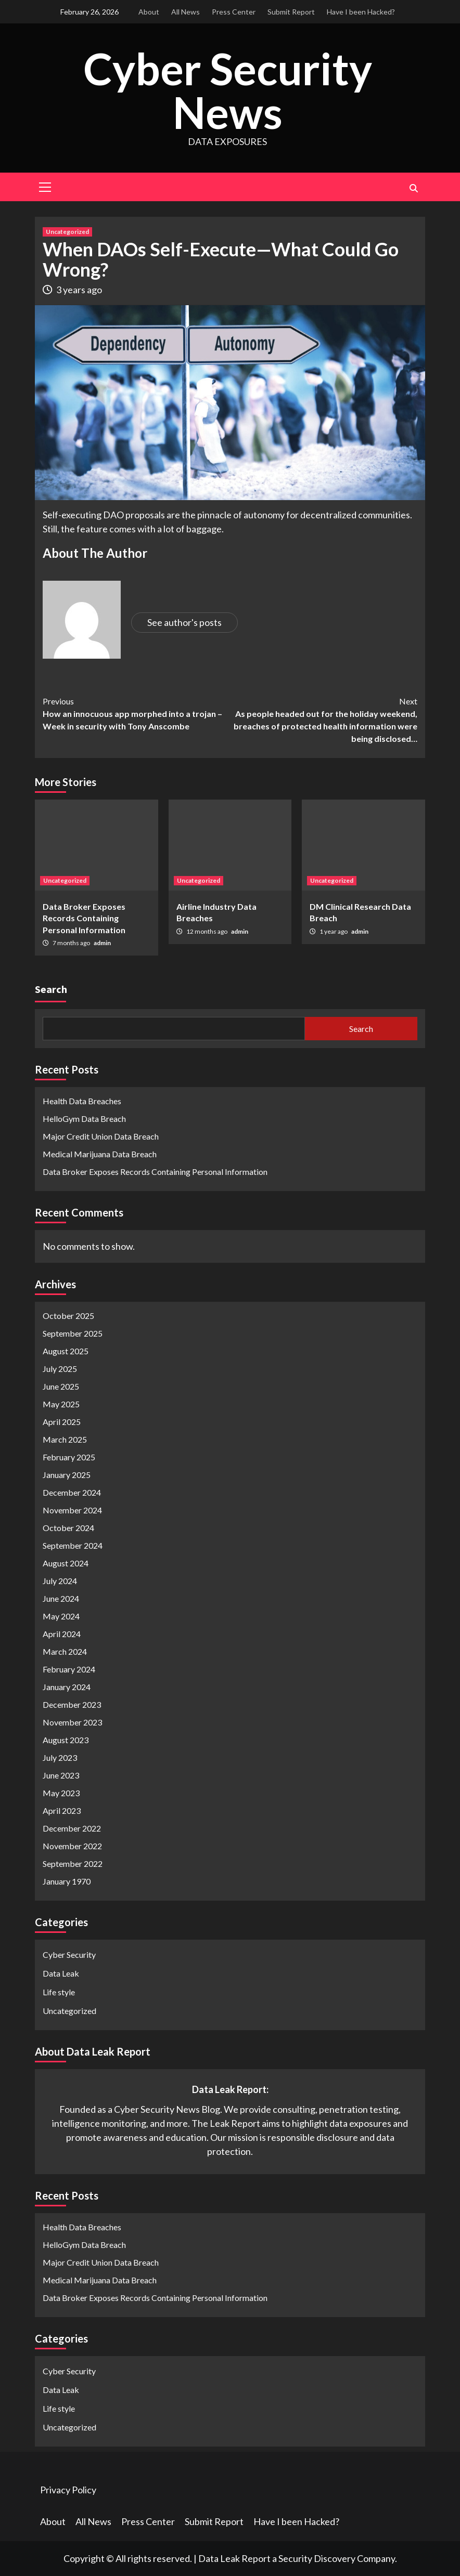 The width and height of the screenshot is (460, 2576). What do you see at coordinates (65, 1651) in the screenshot?
I see `March 2024` at bounding box center [65, 1651].